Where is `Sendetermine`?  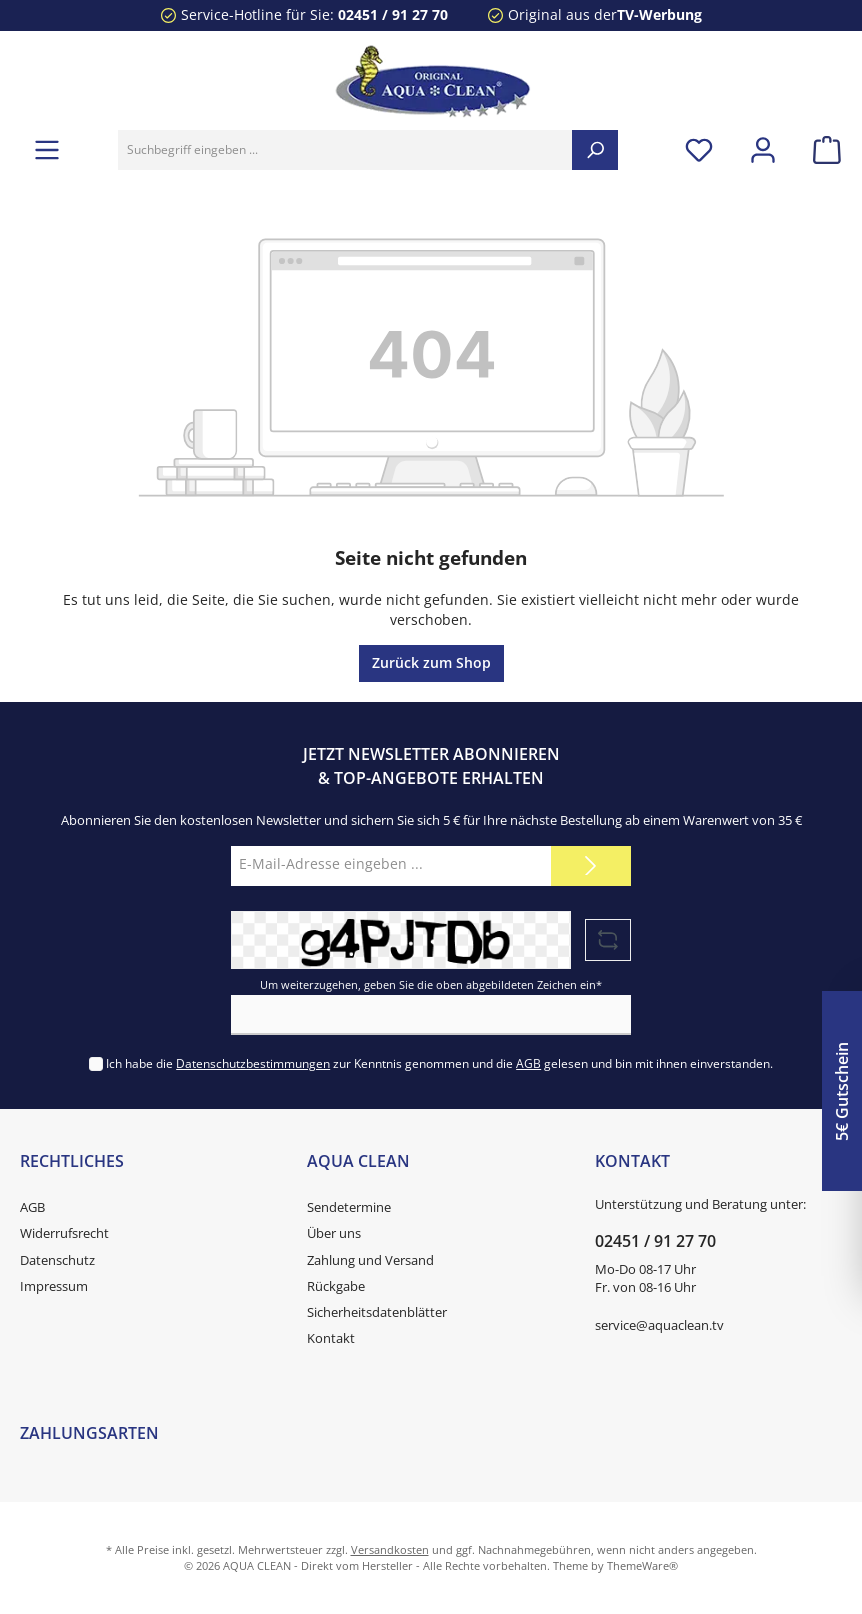
Sendetermine is located at coordinates (349, 1207).